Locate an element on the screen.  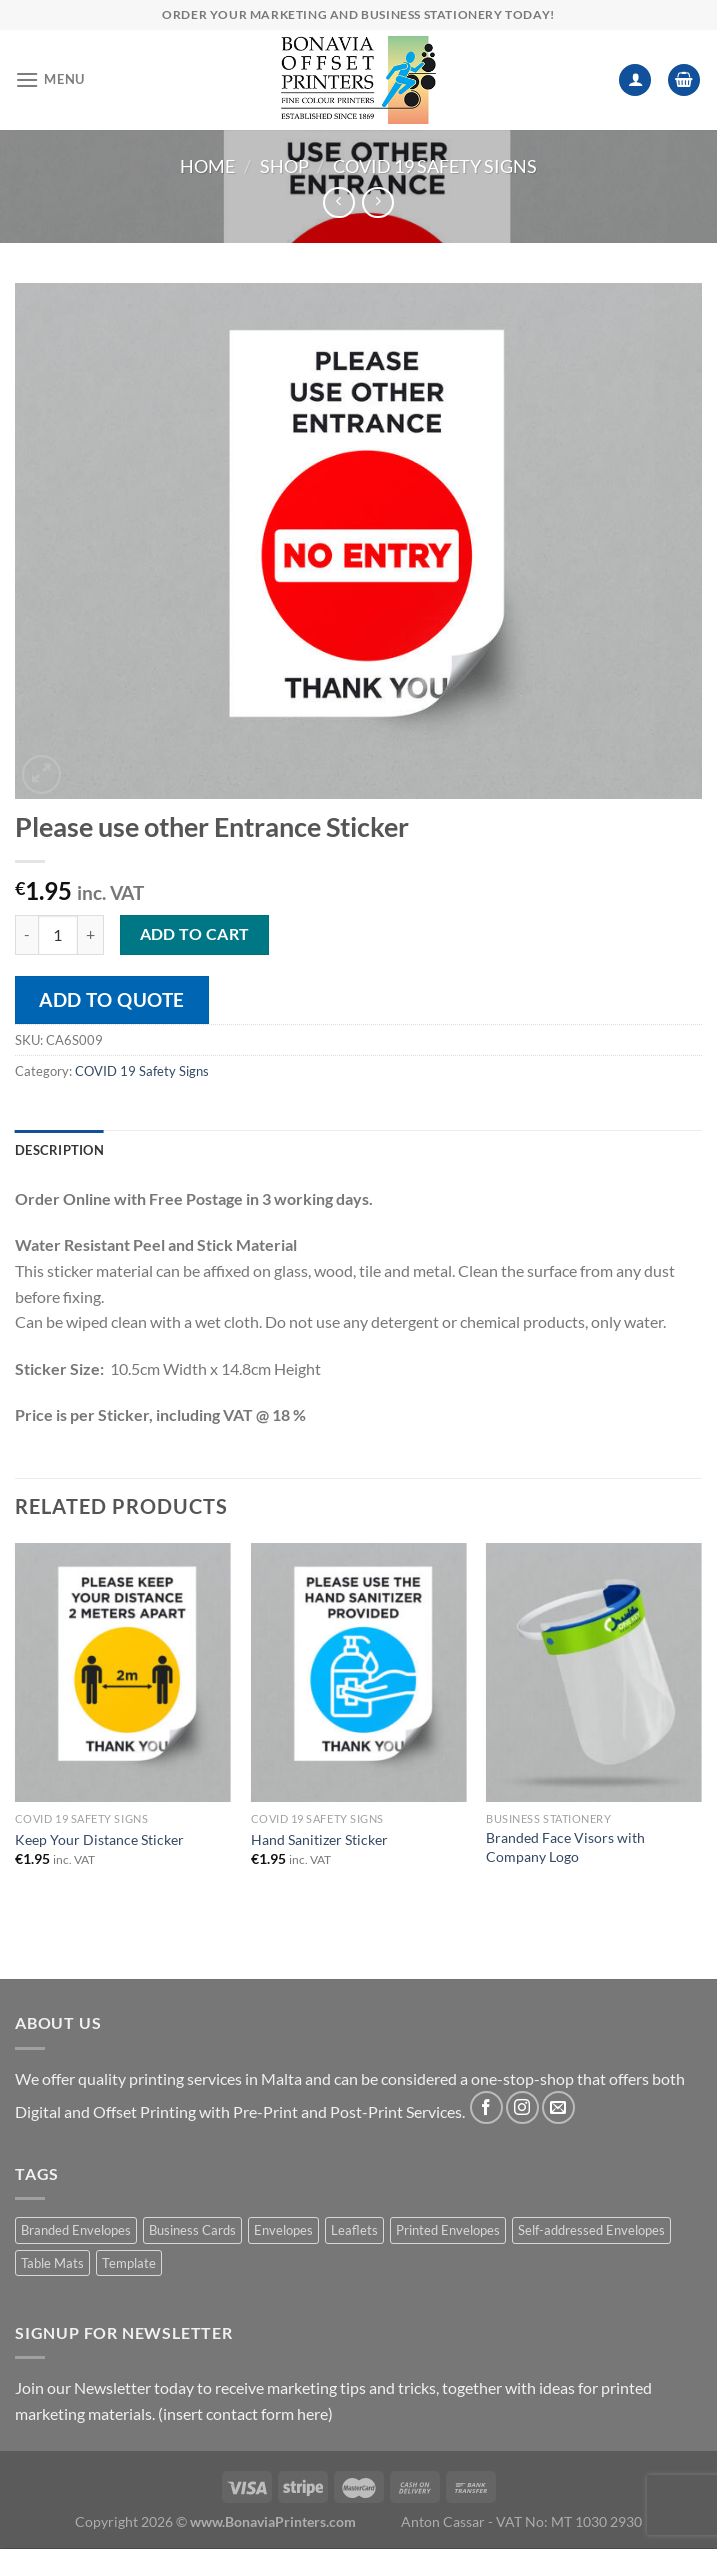
Branded Face Visors with Company Logo is located at coordinates (565, 1847).